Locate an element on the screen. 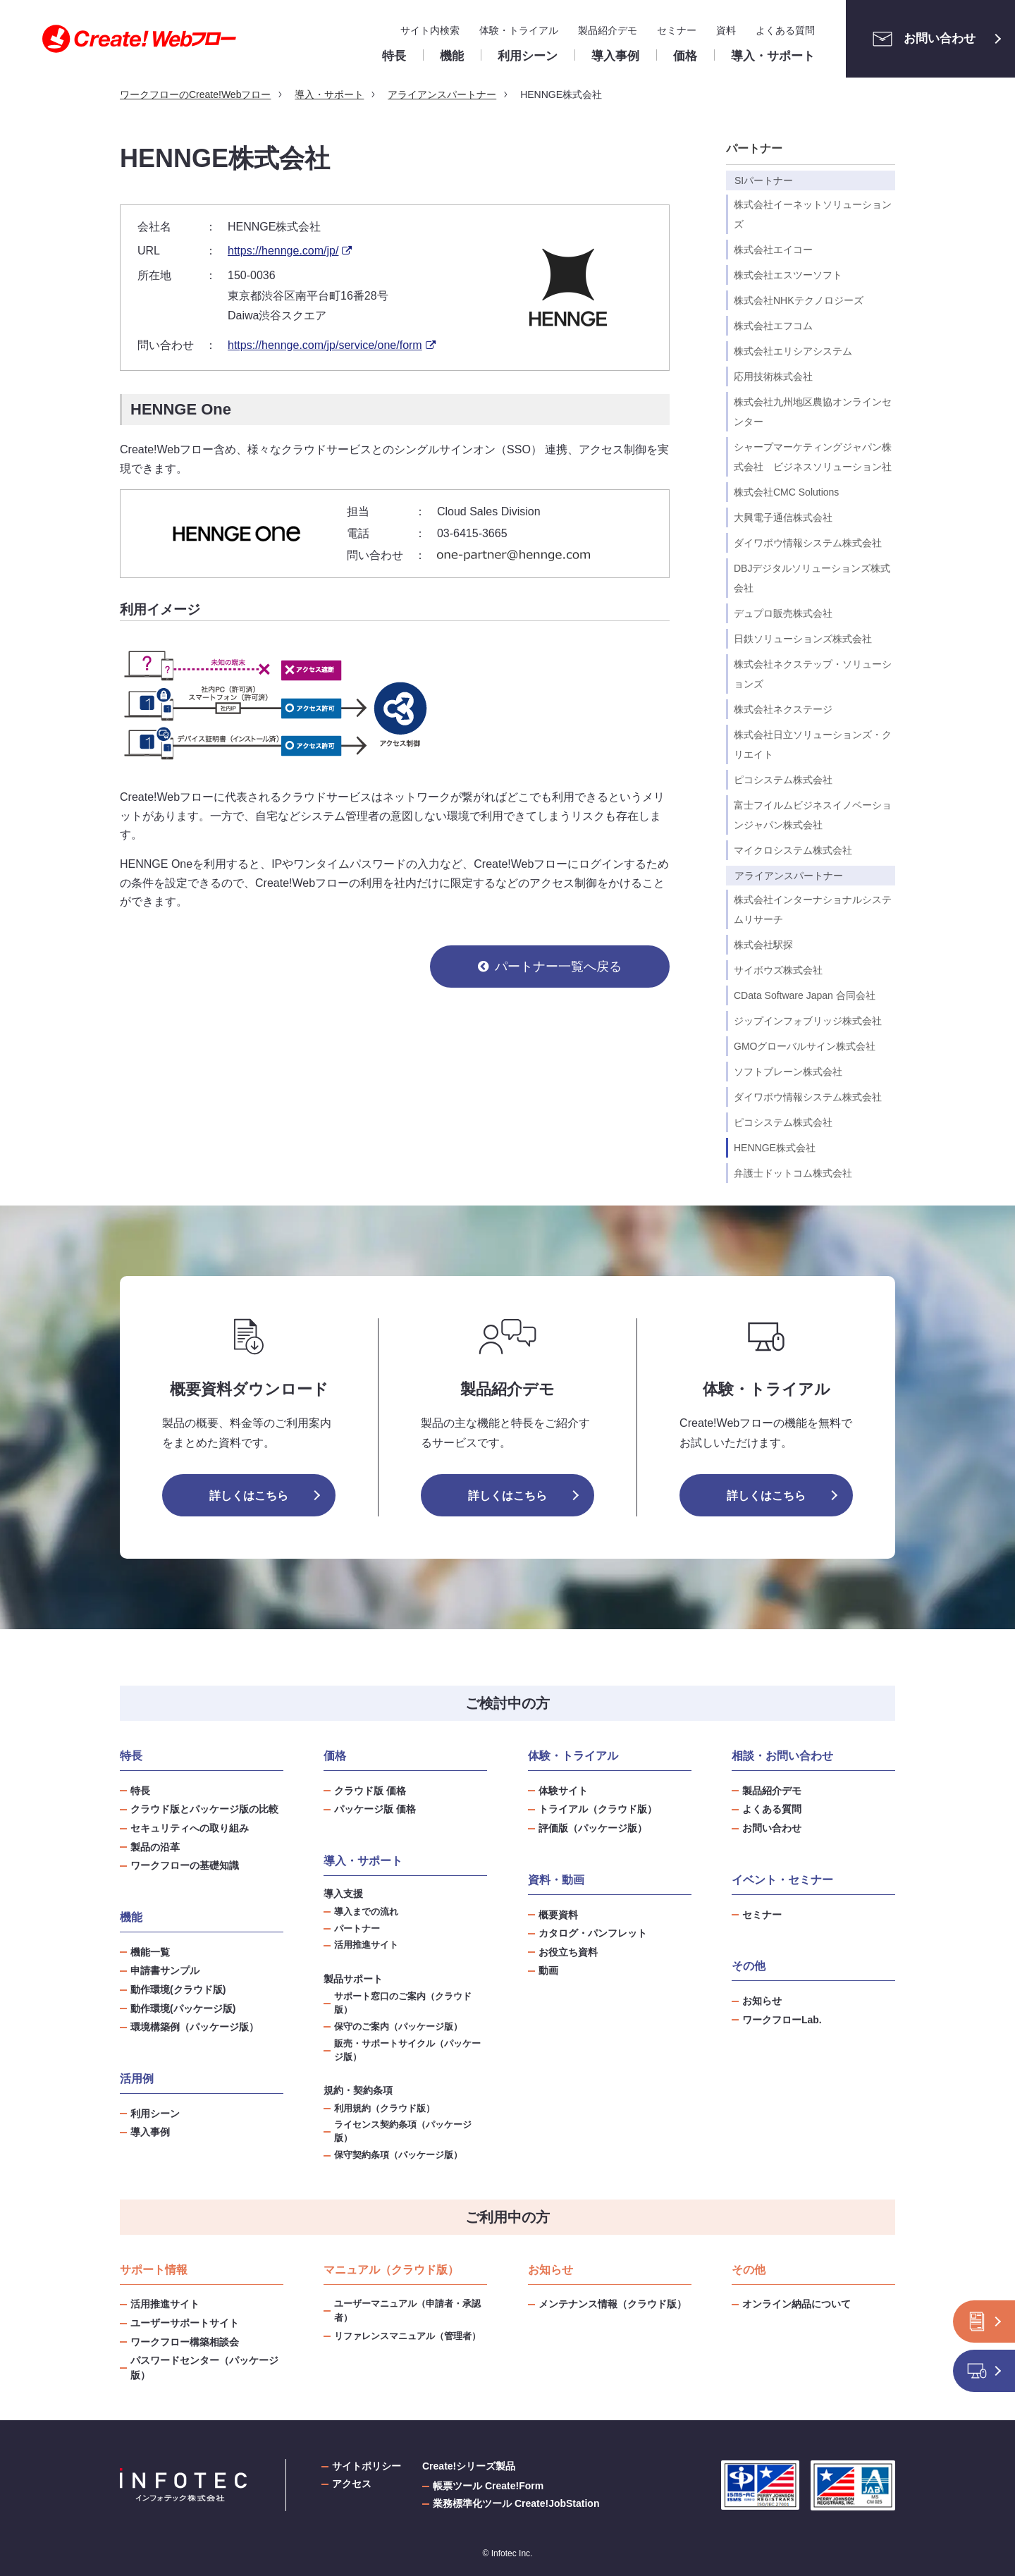 This screenshot has width=1015, height=2576. 保守契約条項（パッケージ版） is located at coordinates (398, 2155).